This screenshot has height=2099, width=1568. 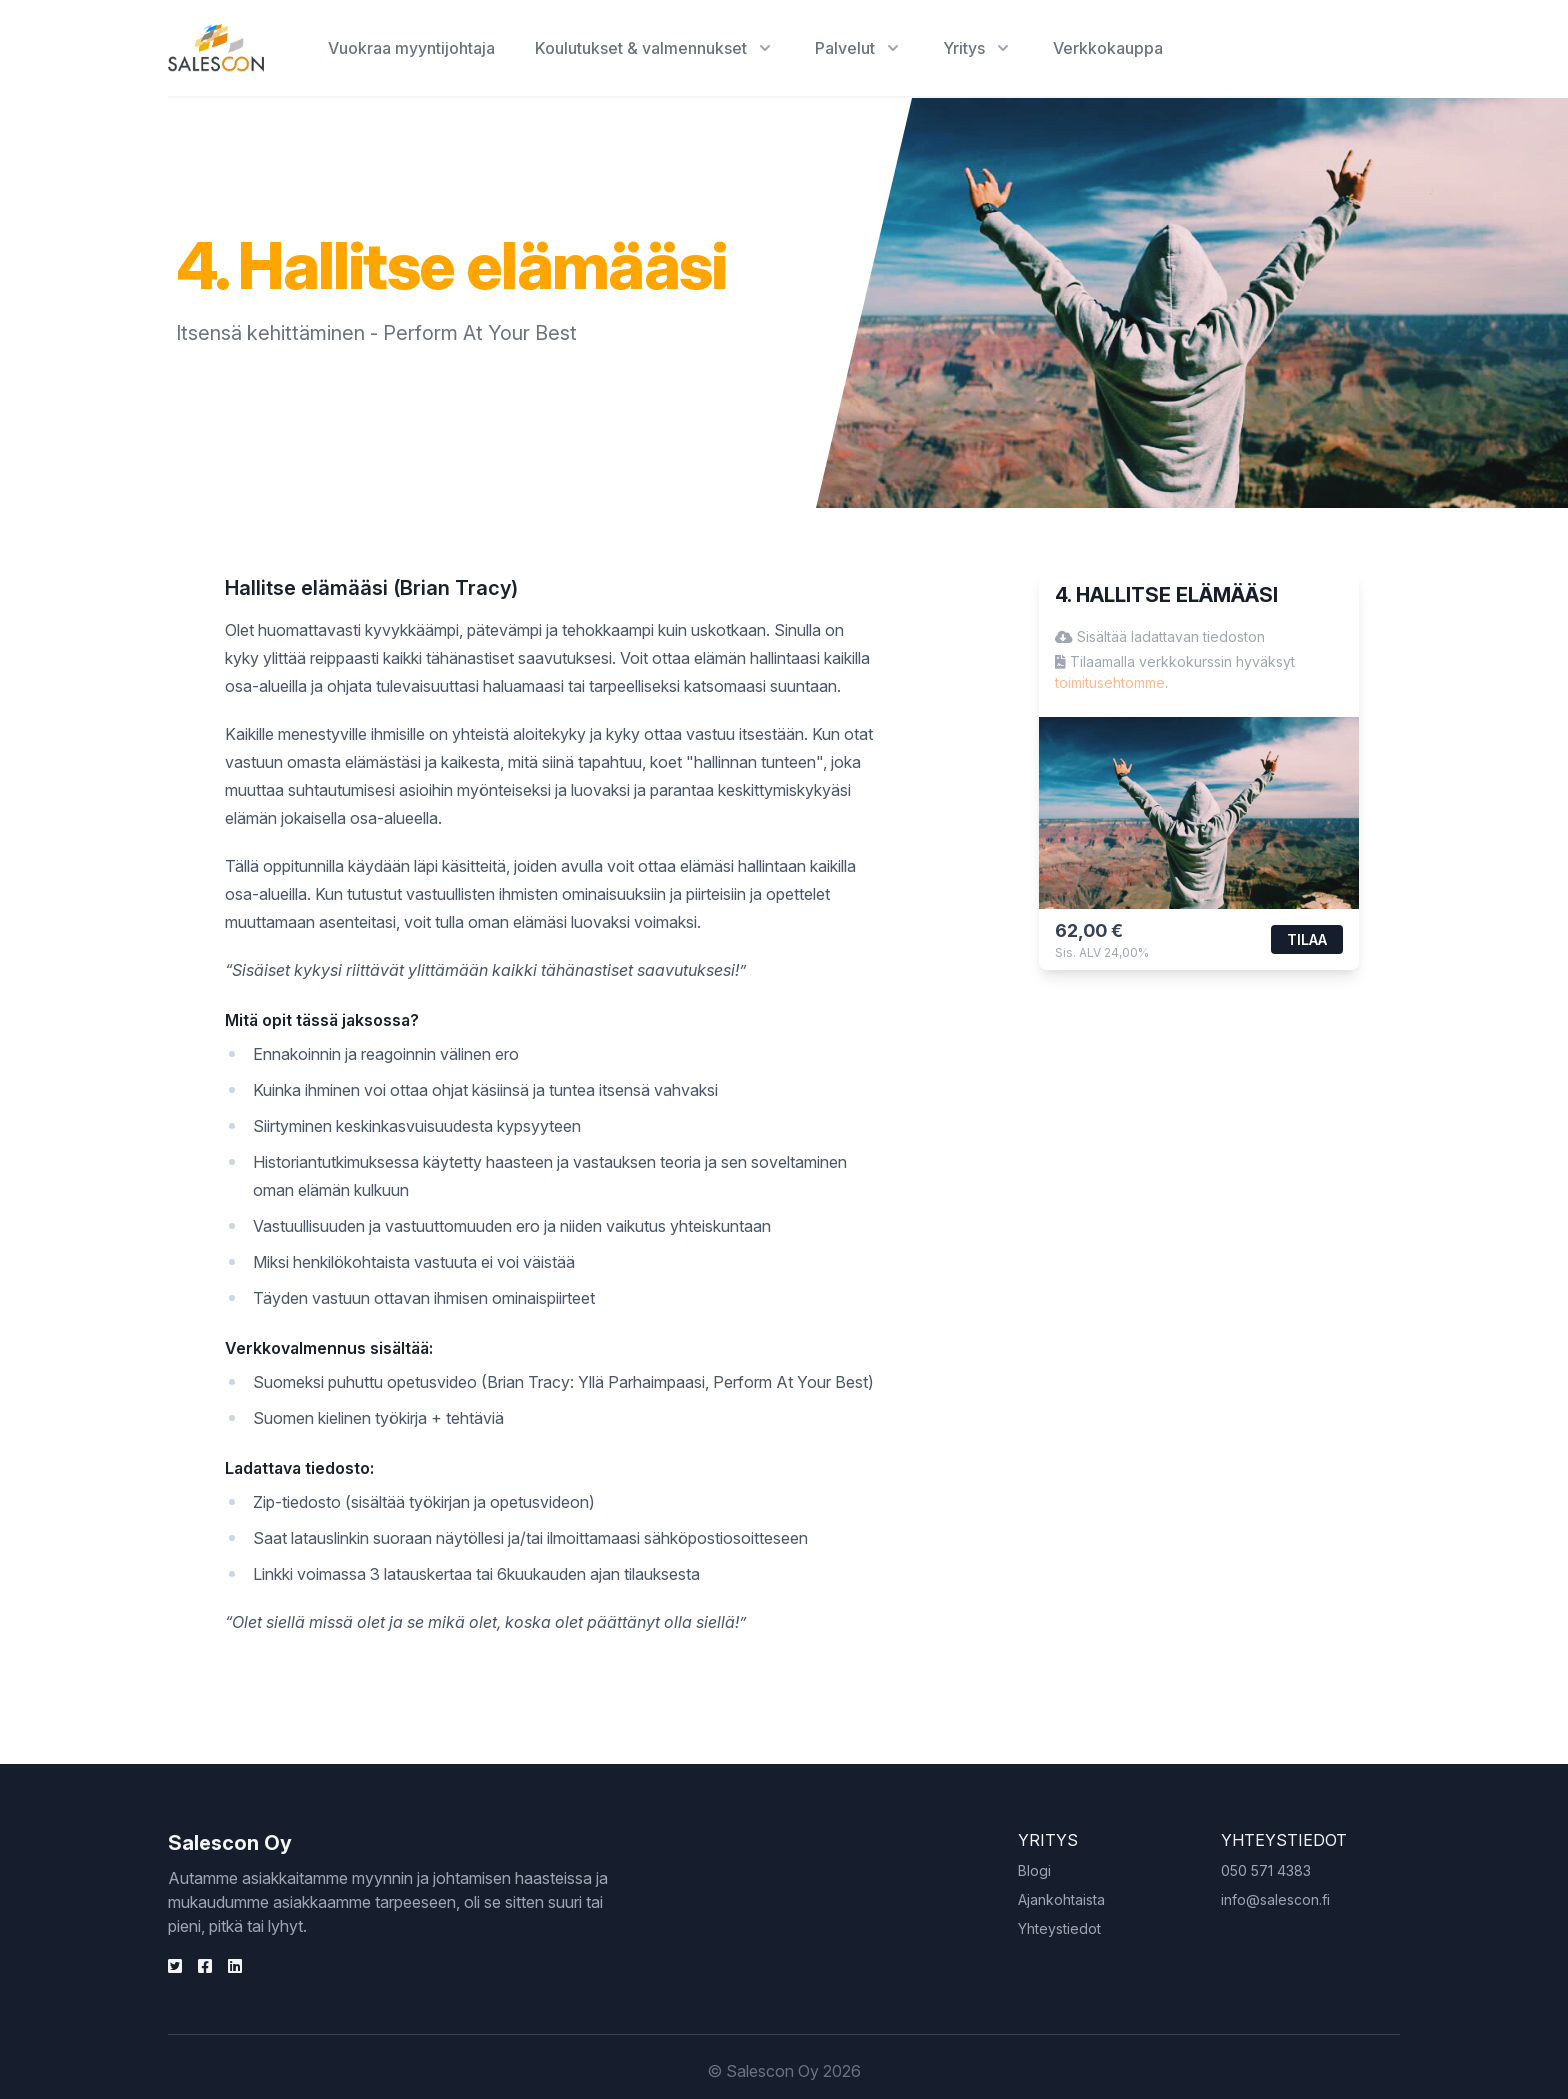 I want to click on Tilaa, so click(x=1307, y=939).